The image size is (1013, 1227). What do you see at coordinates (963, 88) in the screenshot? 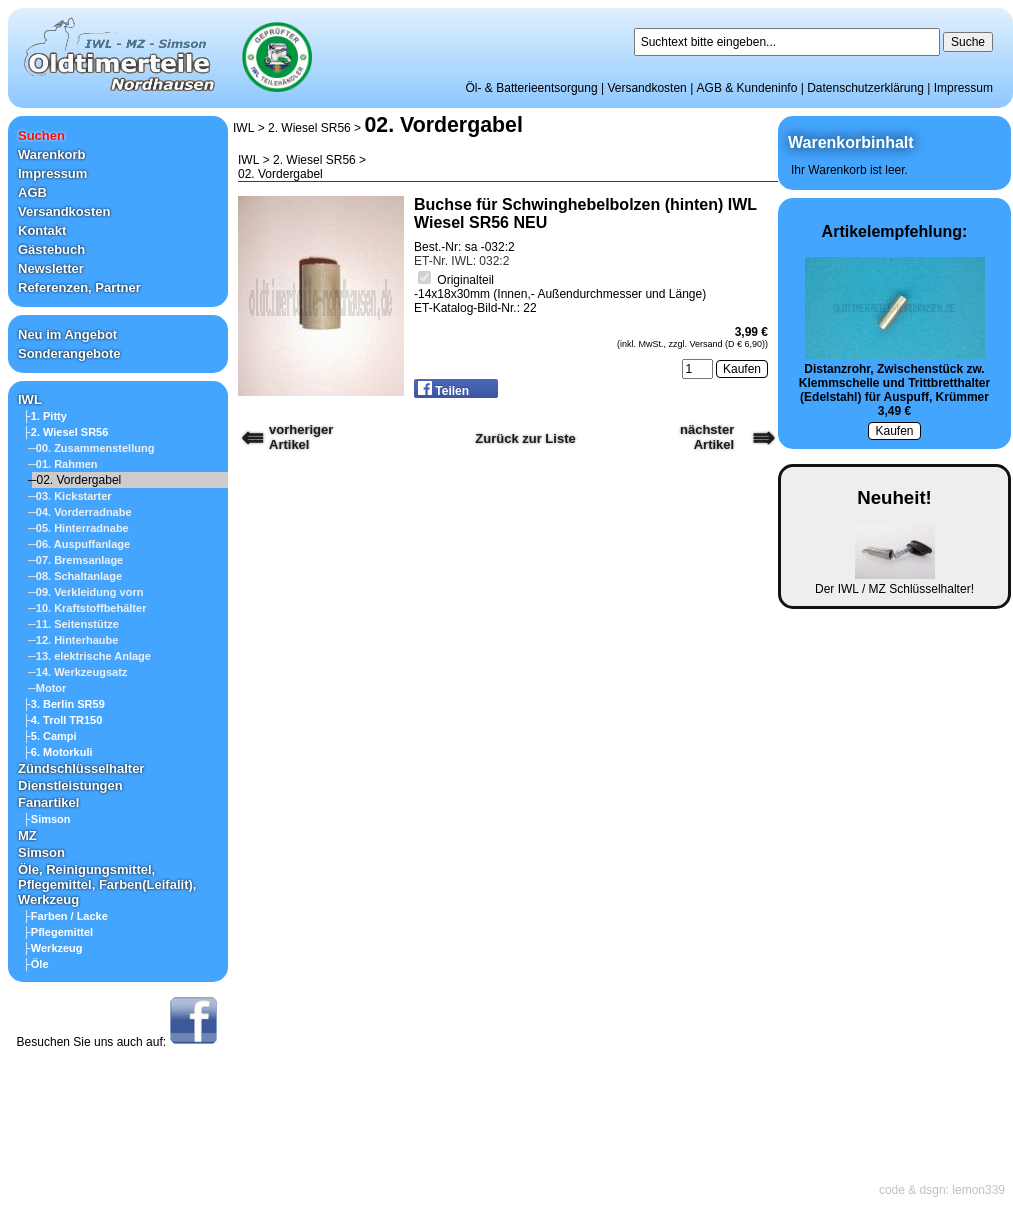
I see `Impressum` at bounding box center [963, 88].